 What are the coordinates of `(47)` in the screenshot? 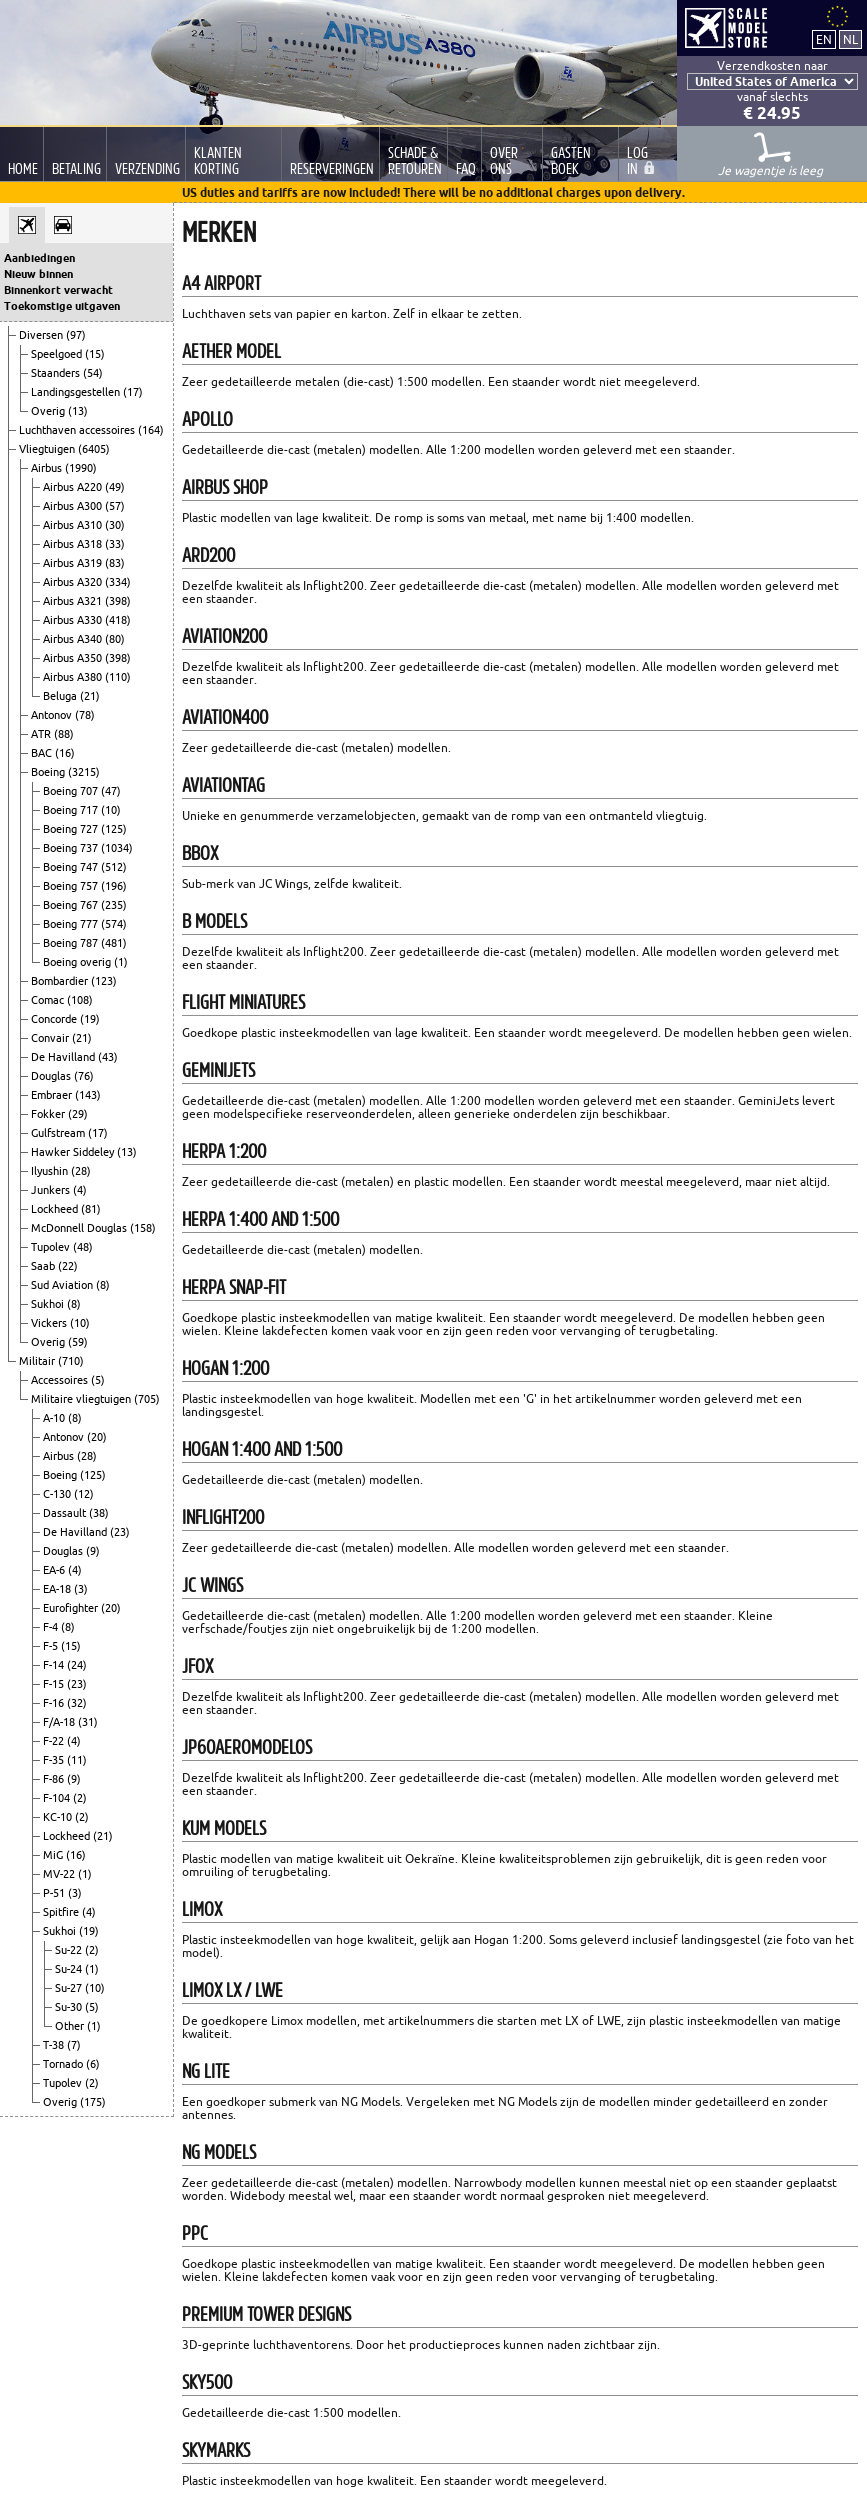 It's located at (111, 791).